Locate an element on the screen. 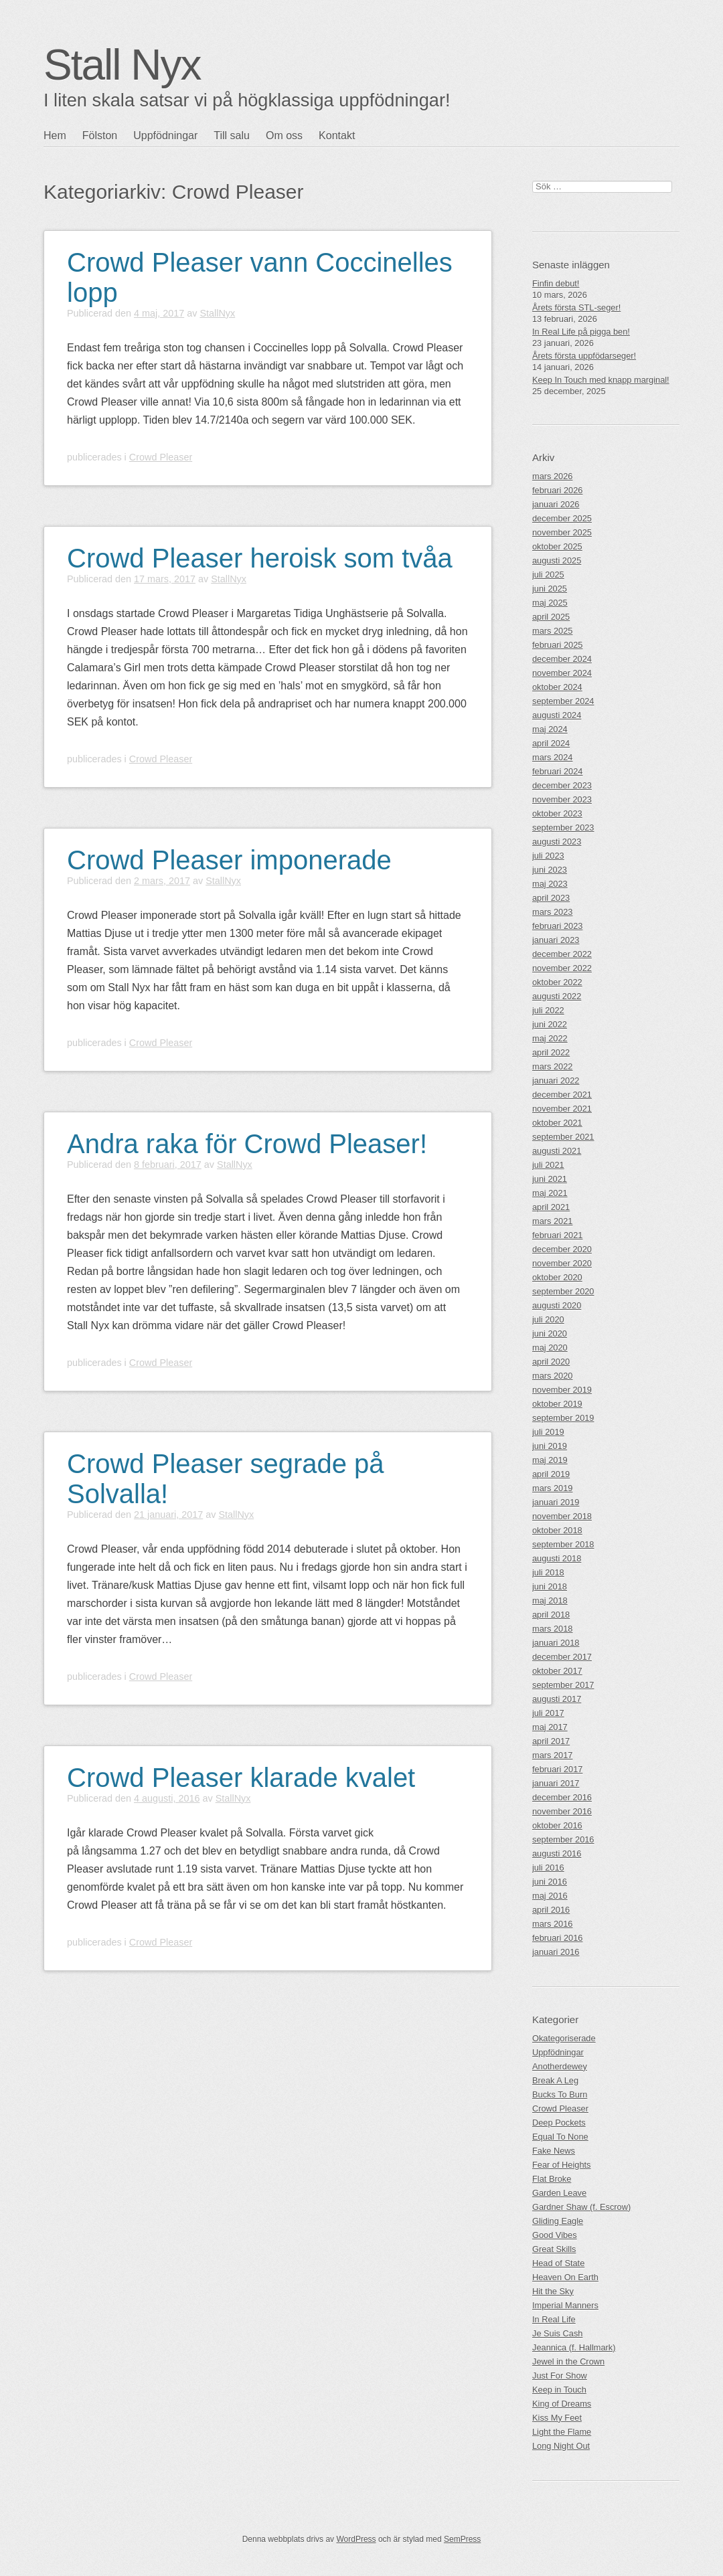  maj 2023 is located at coordinates (550, 884).